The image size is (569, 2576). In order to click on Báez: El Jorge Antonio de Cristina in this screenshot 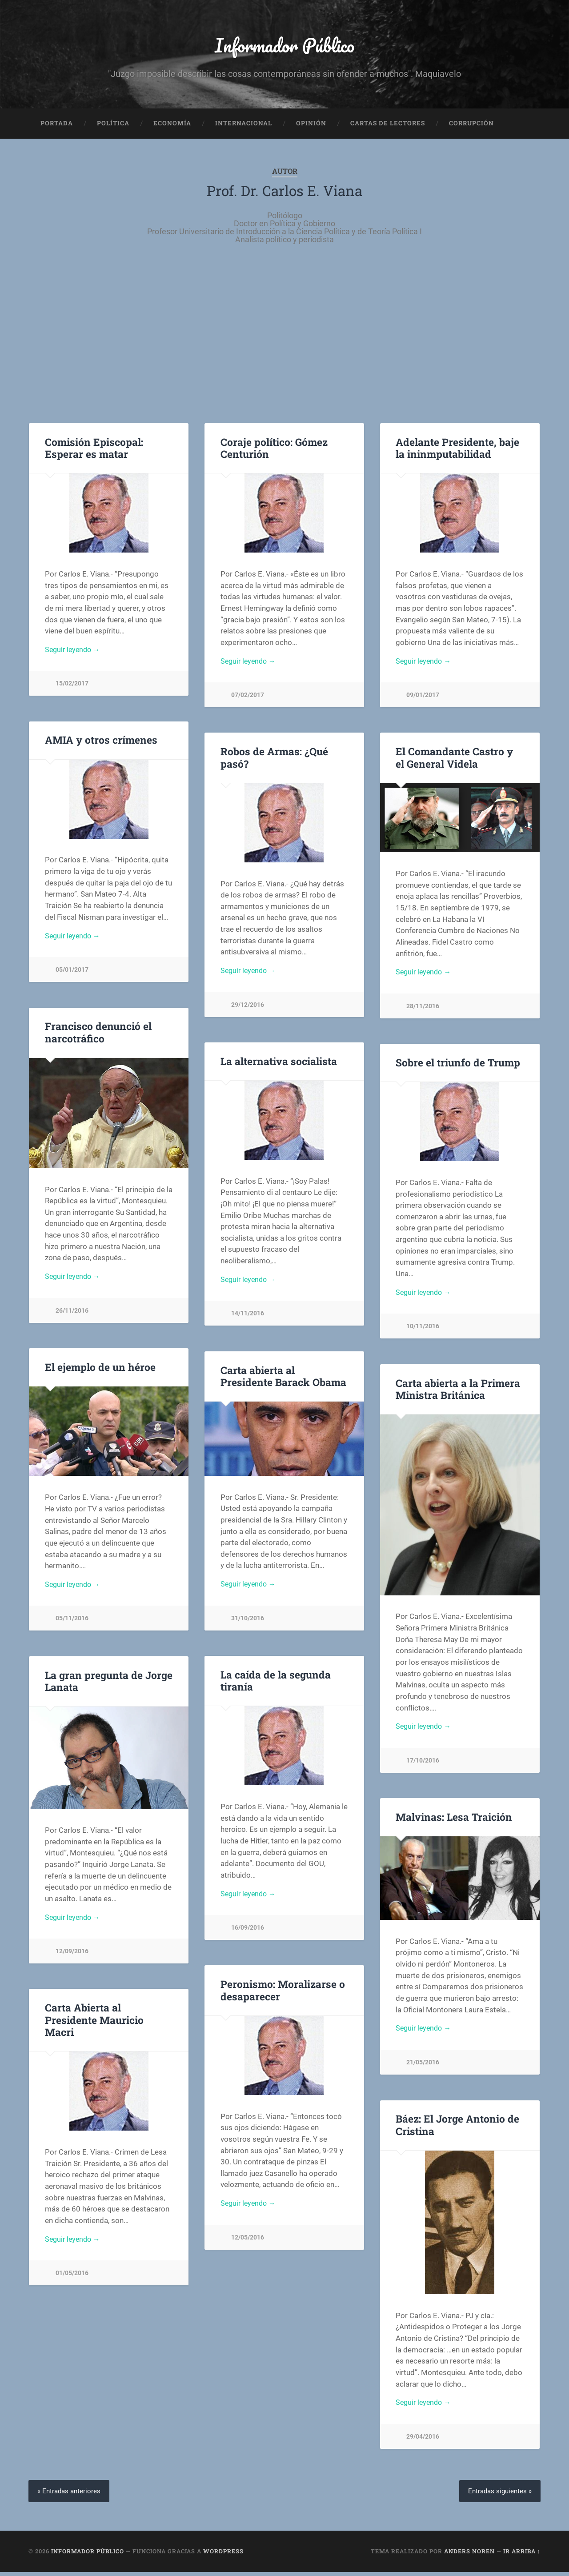, I will do `click(456, 2128)`.